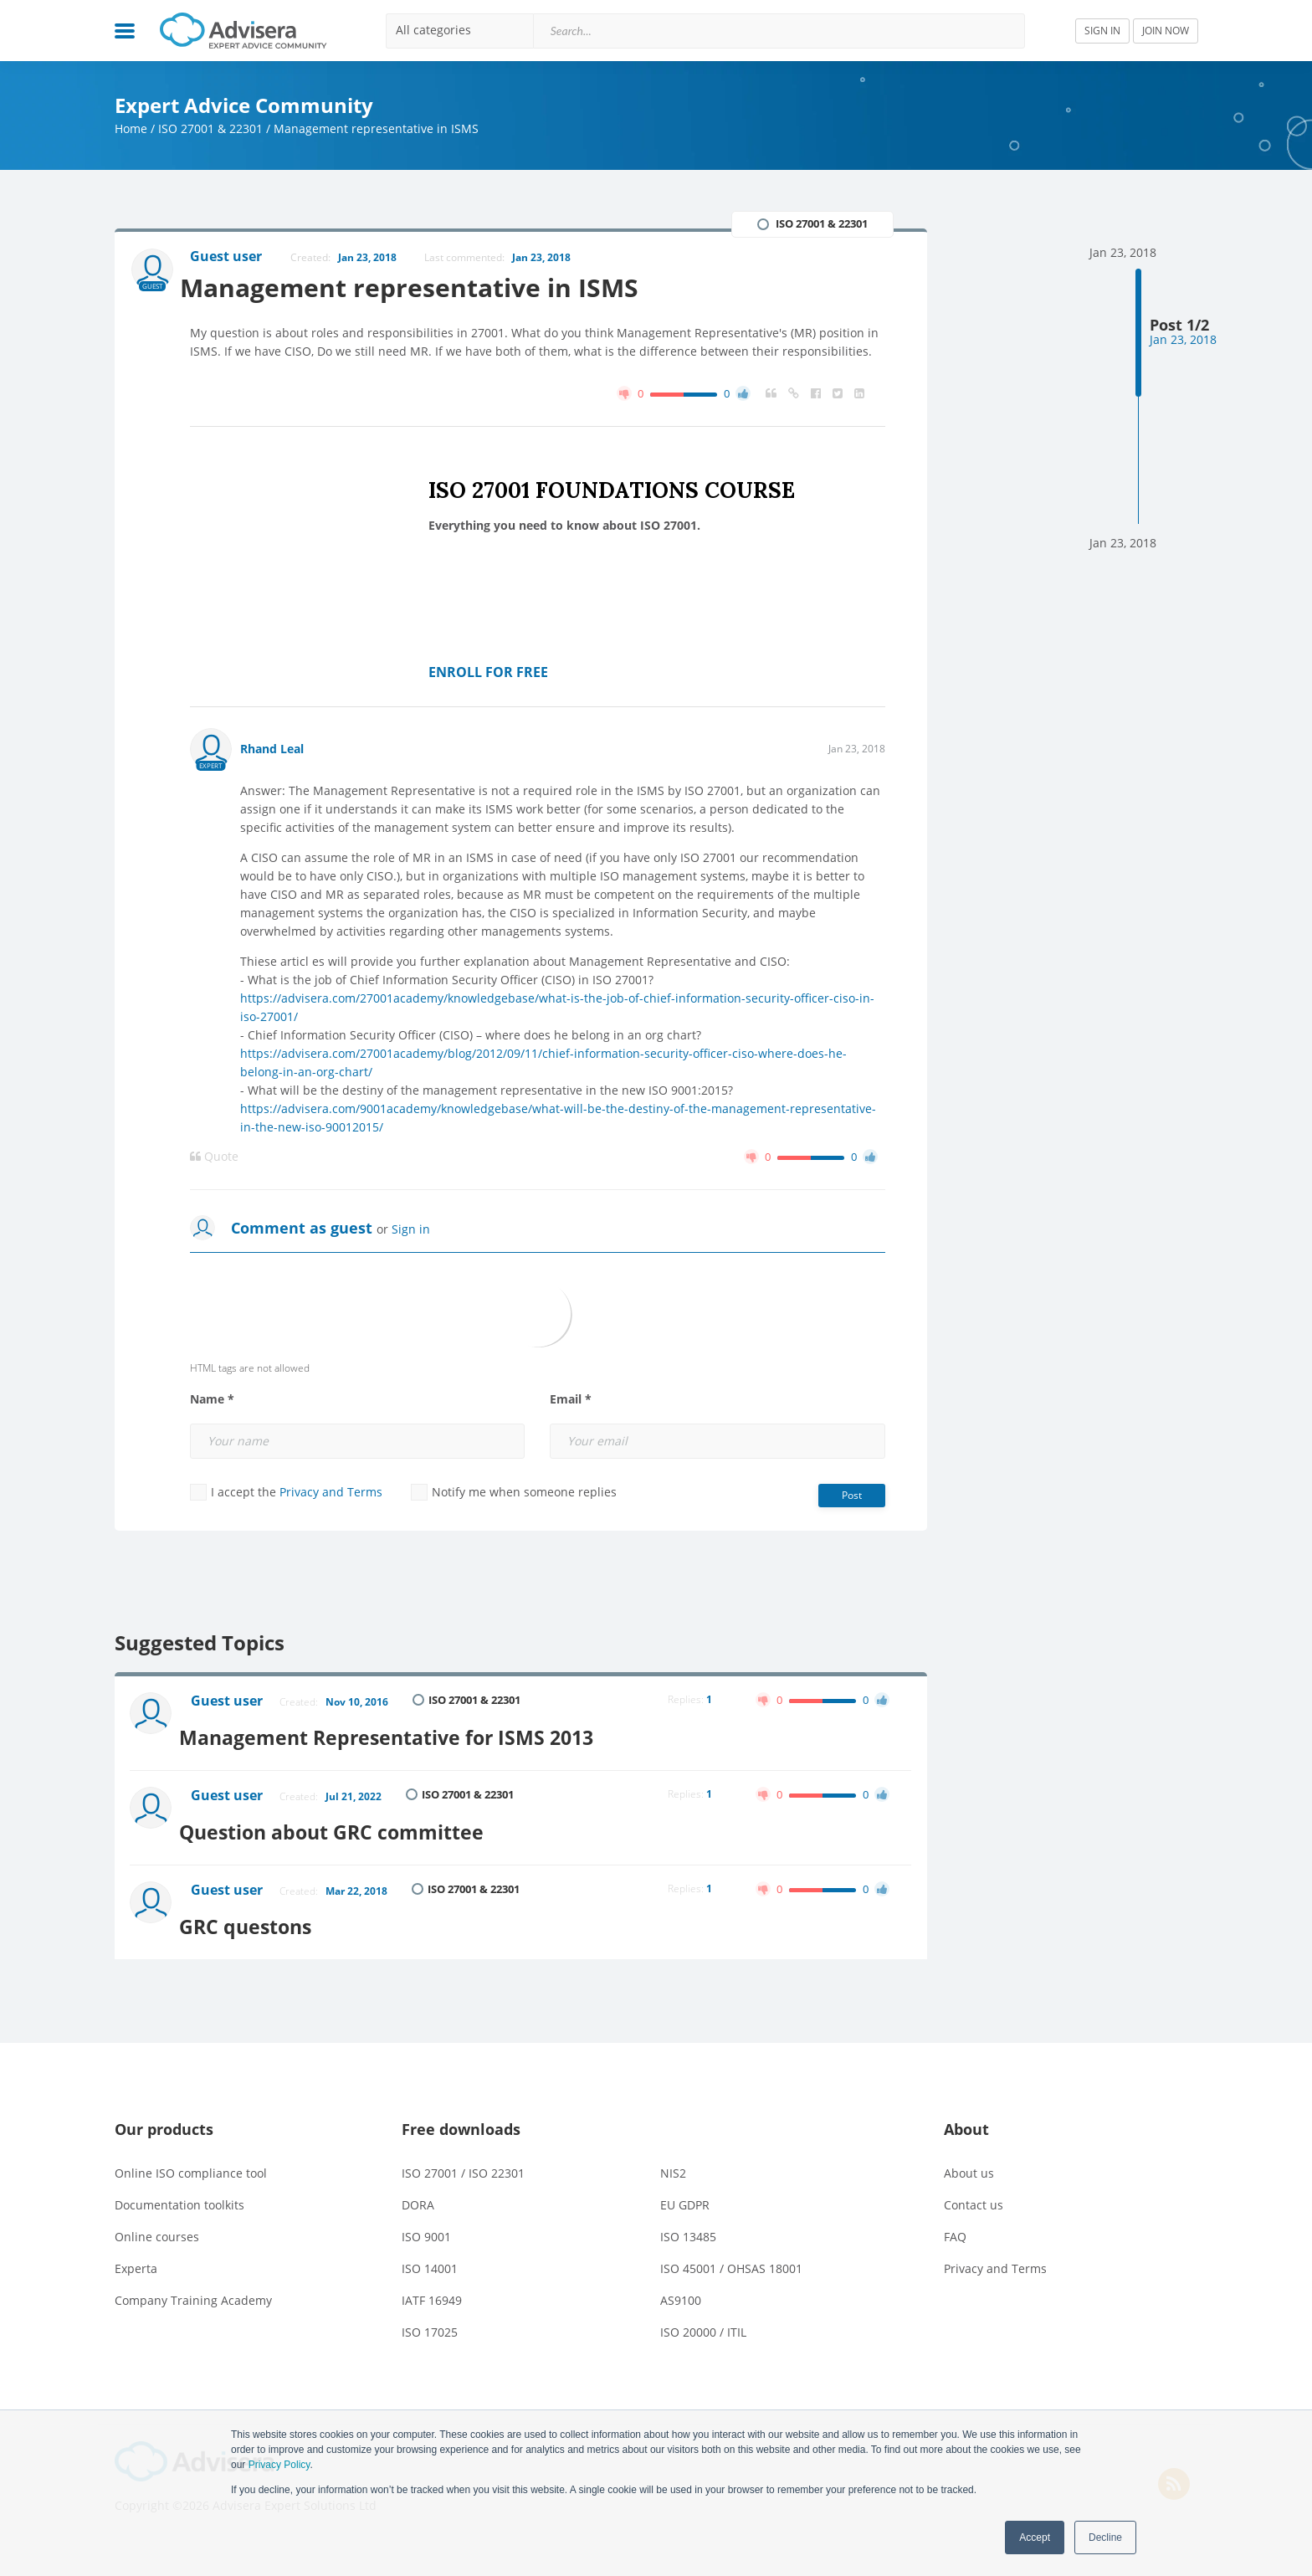 The image size is (1312, 2576). Describe the element at coordinates (418, 2187) in the screenshot. I see `DORA` at that location.